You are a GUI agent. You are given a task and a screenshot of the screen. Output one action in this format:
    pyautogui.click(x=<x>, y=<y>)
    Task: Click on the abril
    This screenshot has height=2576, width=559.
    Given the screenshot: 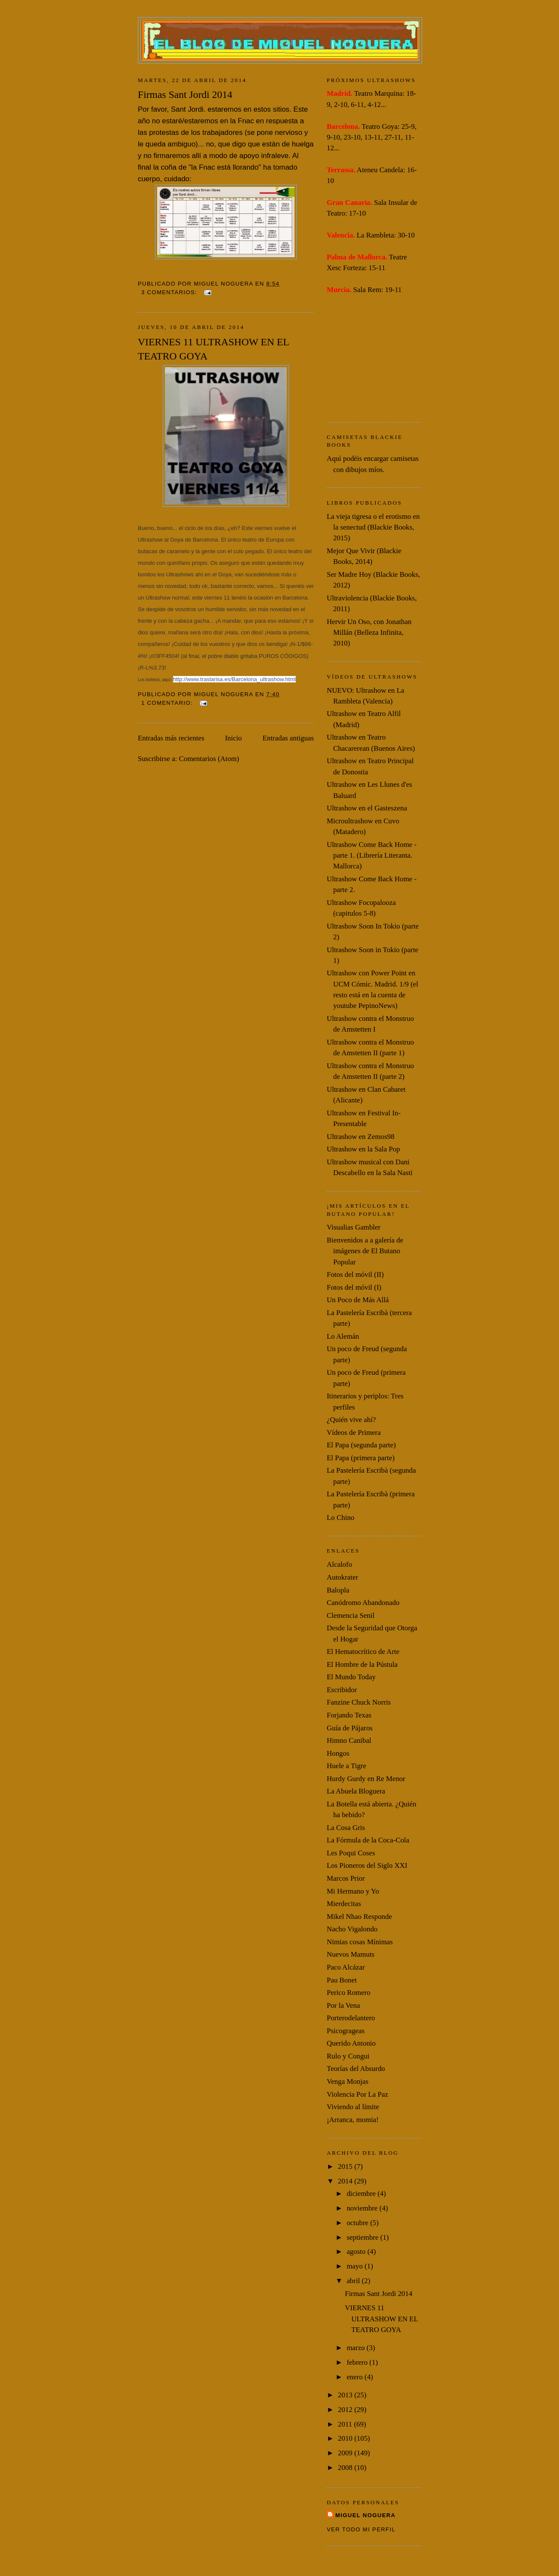 What is the action you would take?
    pyautogui.click(x=354, y=2281)
    